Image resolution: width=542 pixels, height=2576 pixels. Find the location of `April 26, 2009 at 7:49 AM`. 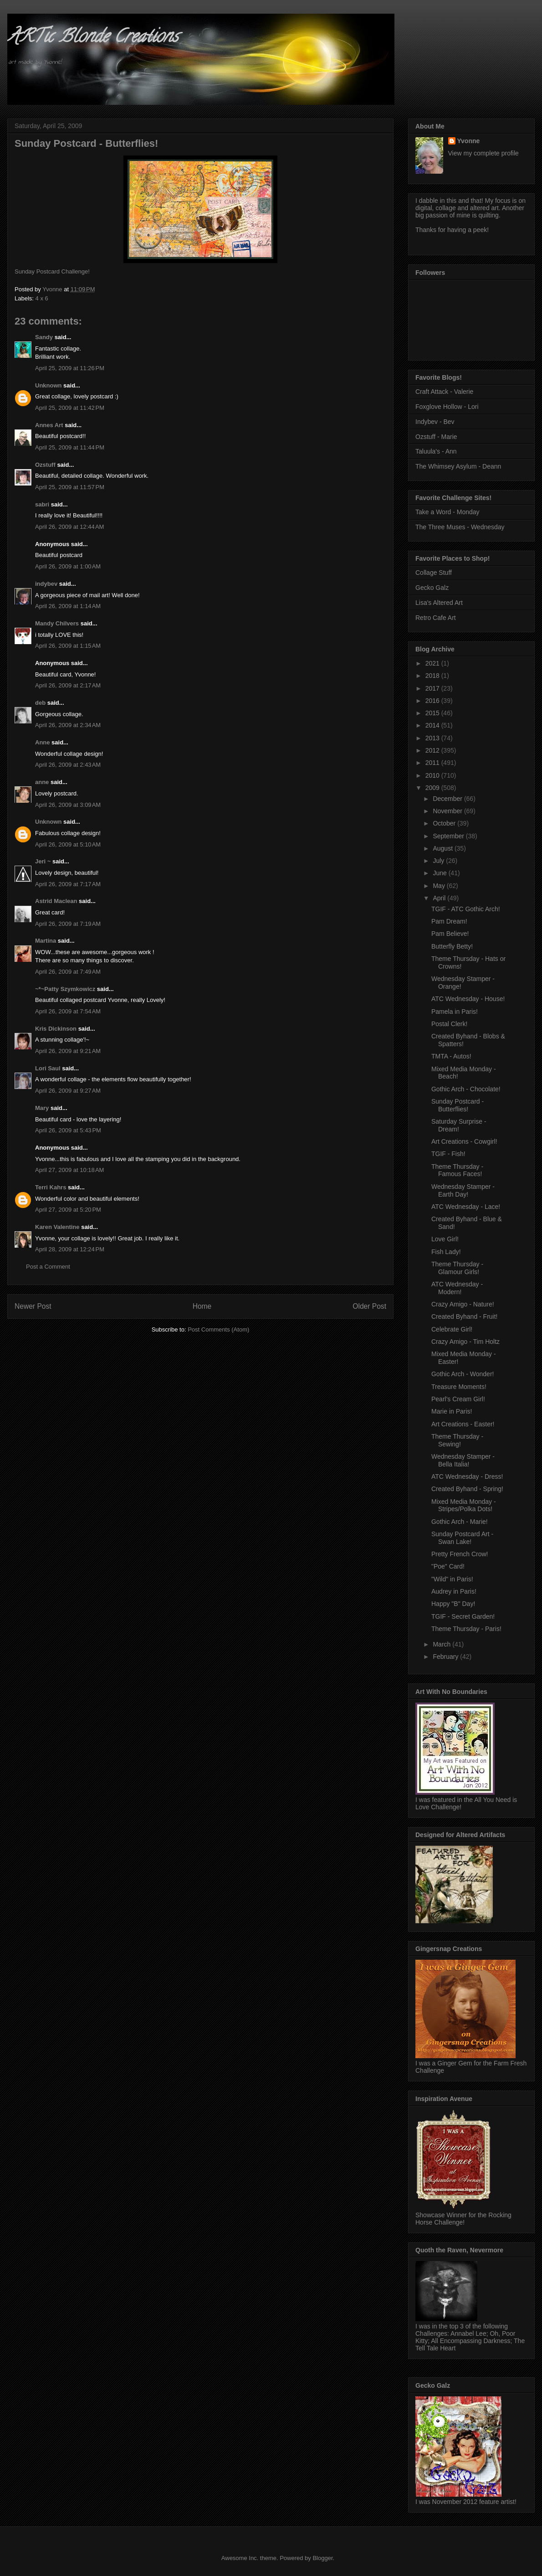

April 26, 2009 at 7:49 AM is located at coordinates (68, 971).